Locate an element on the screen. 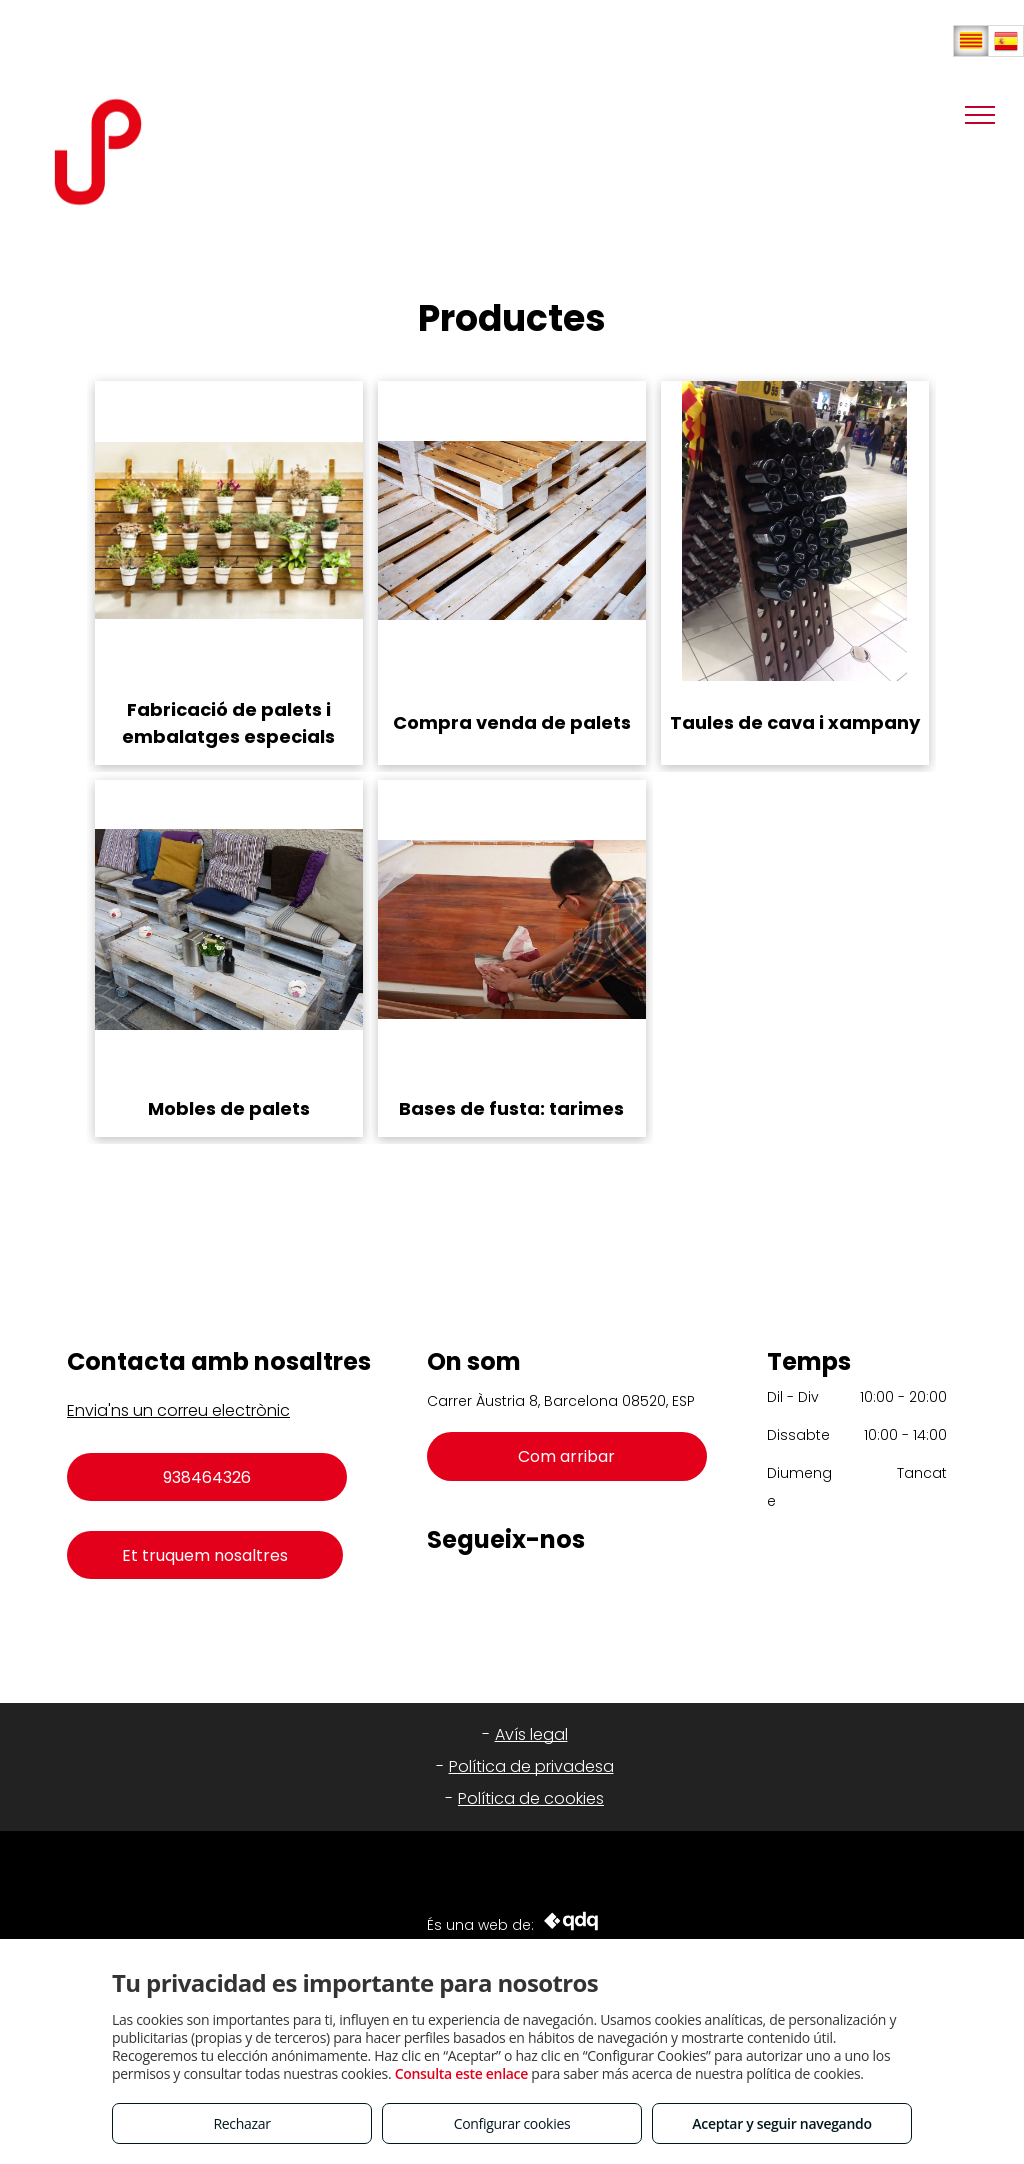 The height and width of the screenshot is (2164, 1024). Política de privadesa is located at coordinates (531, 1766).